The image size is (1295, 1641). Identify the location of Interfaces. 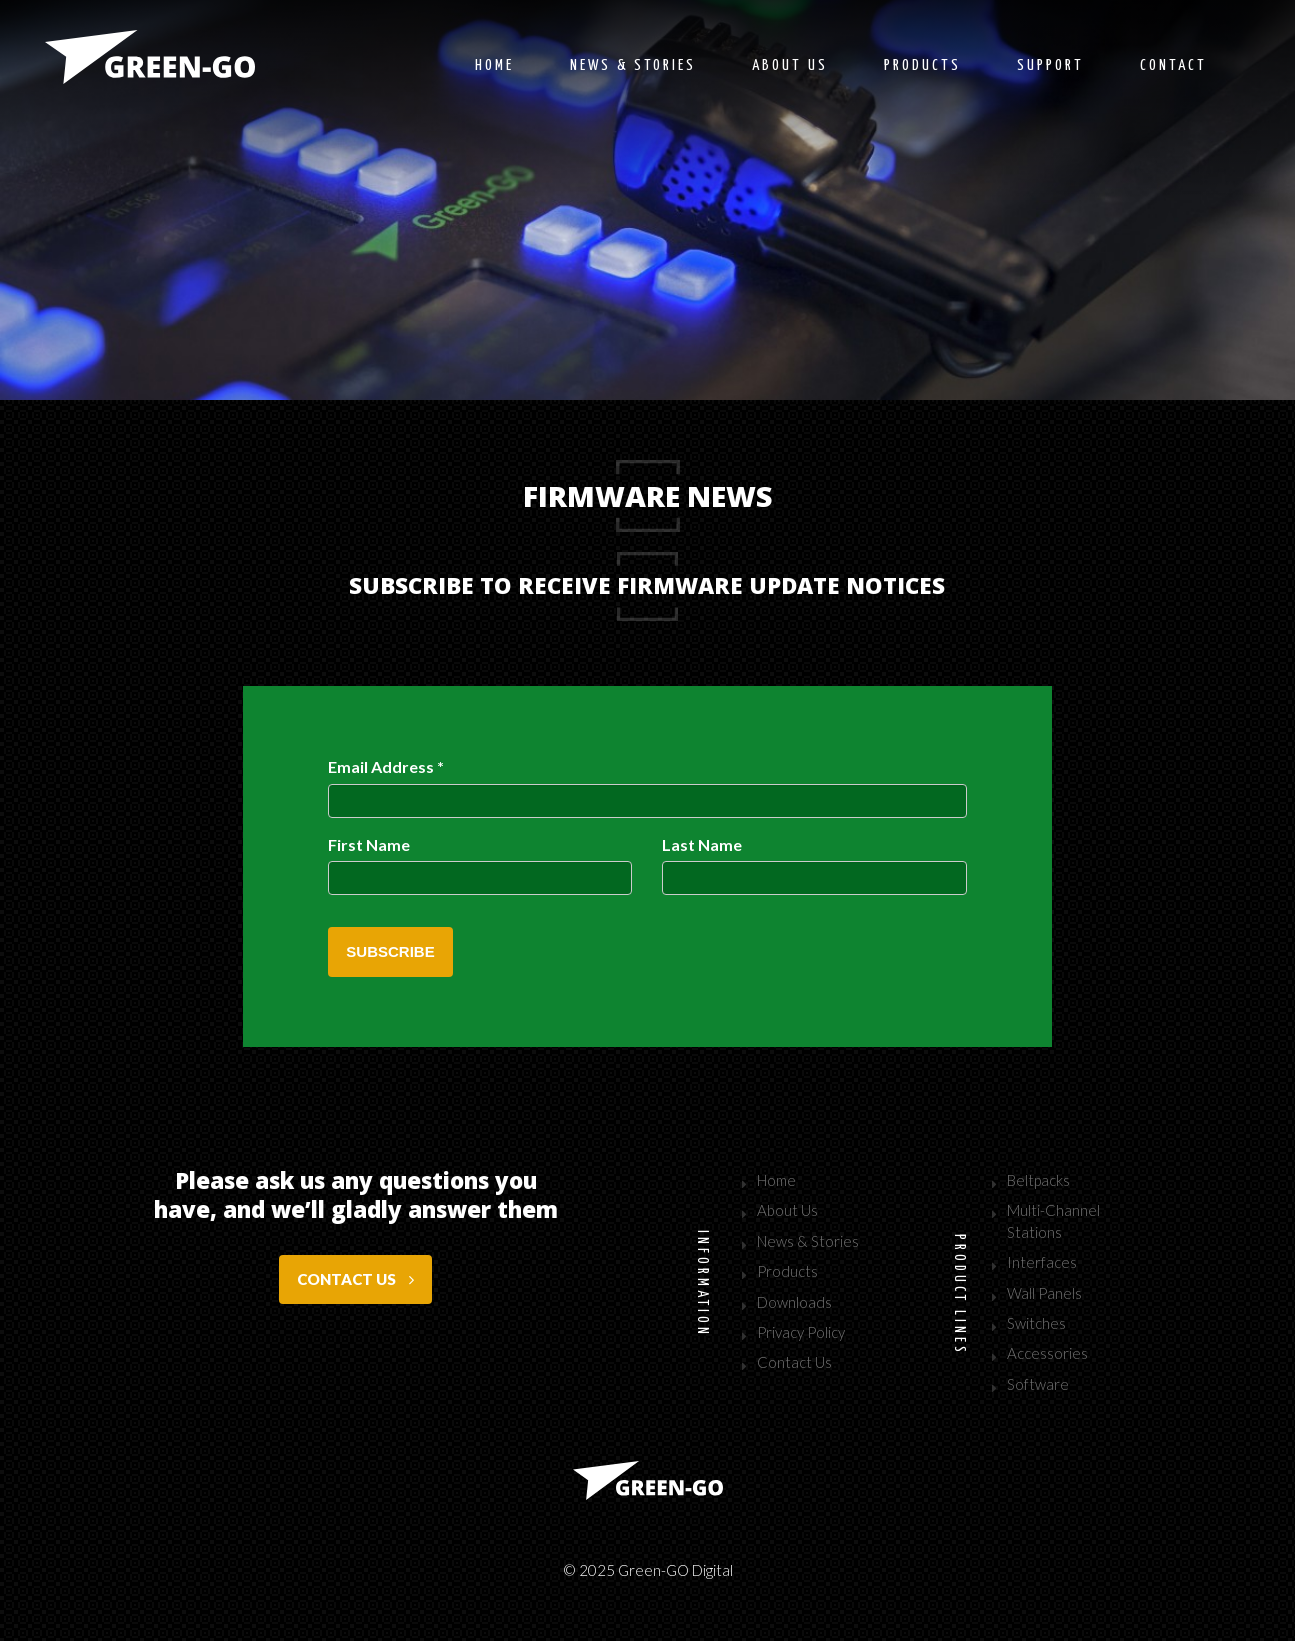
(1042, 1262).